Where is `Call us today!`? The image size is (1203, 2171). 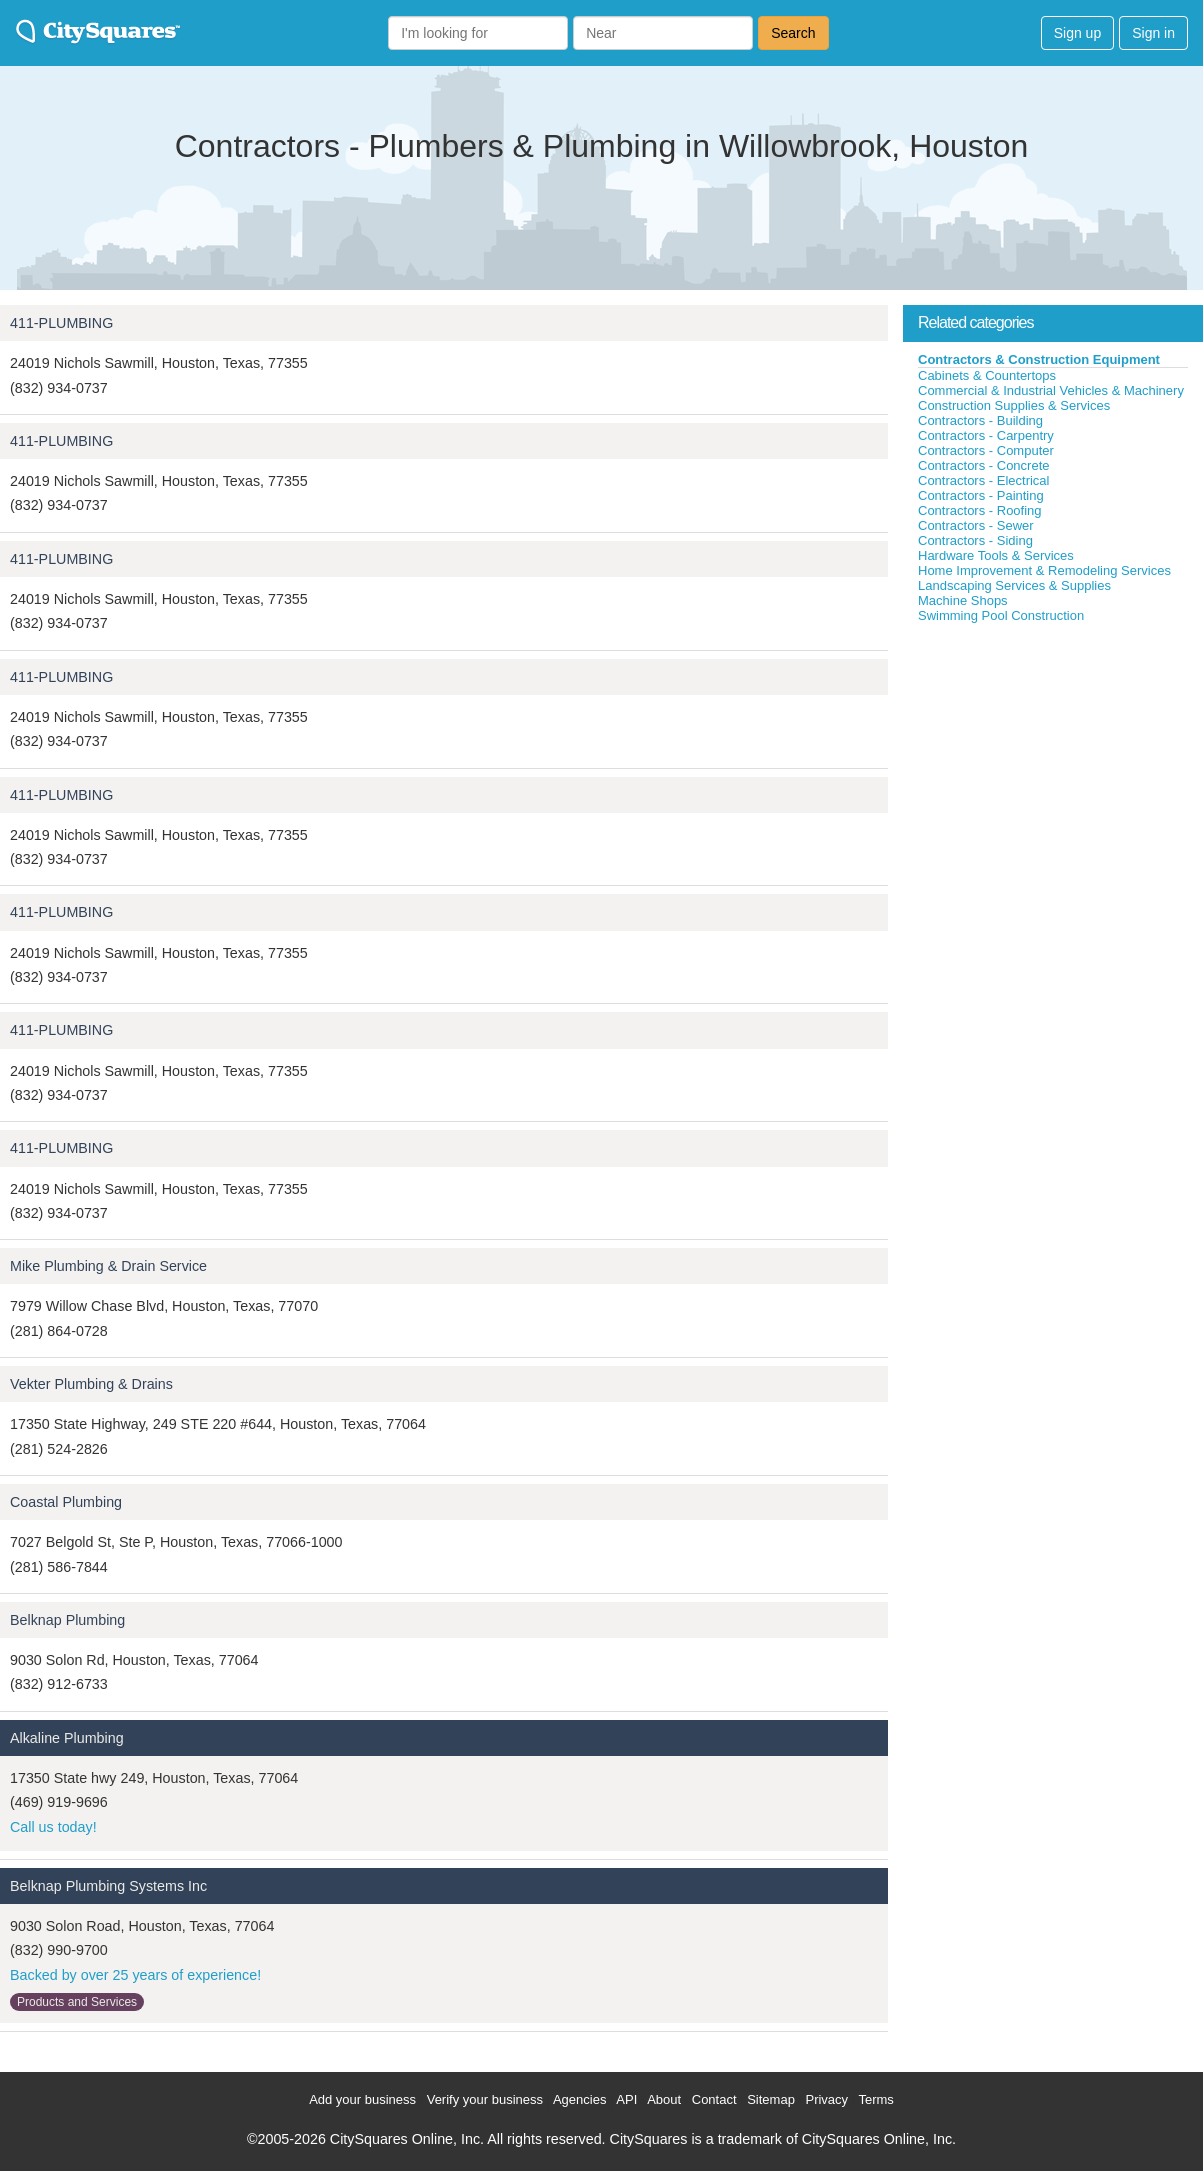 Call us today! is located at coordinates (53, 1827).